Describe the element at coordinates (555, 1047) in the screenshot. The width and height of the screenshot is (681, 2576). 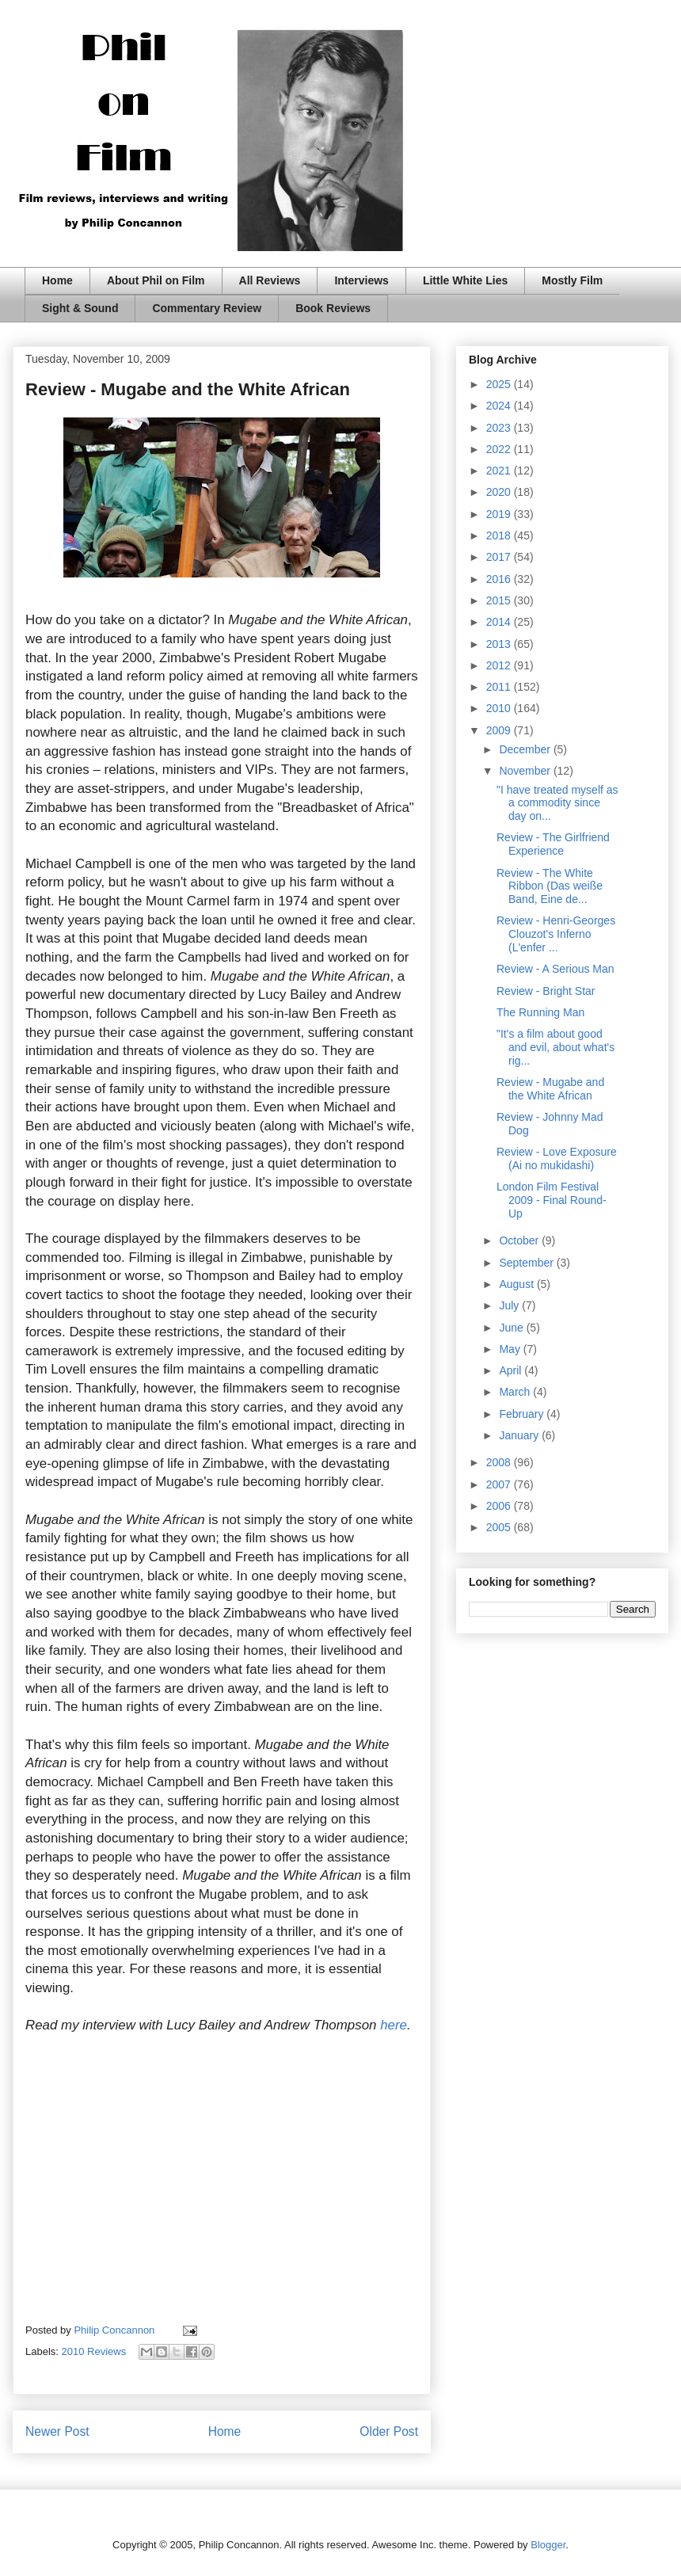
I see `"It's a film about good and evil, about what's rig...` at that location.